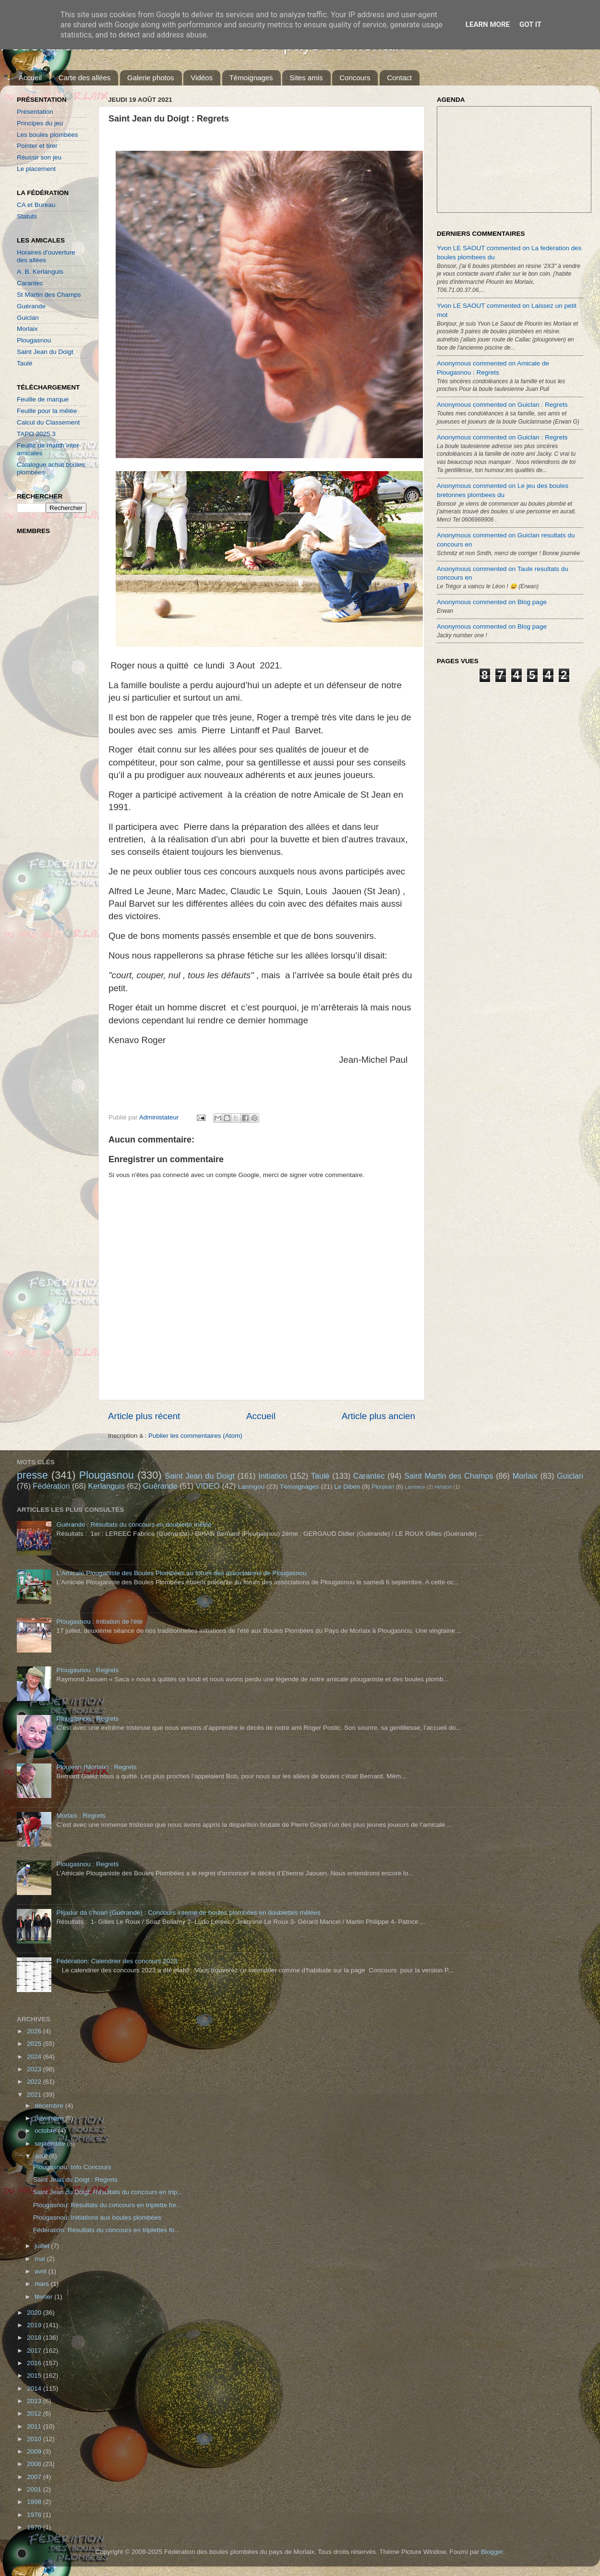  I want to click on Got it, so click(530, 24).